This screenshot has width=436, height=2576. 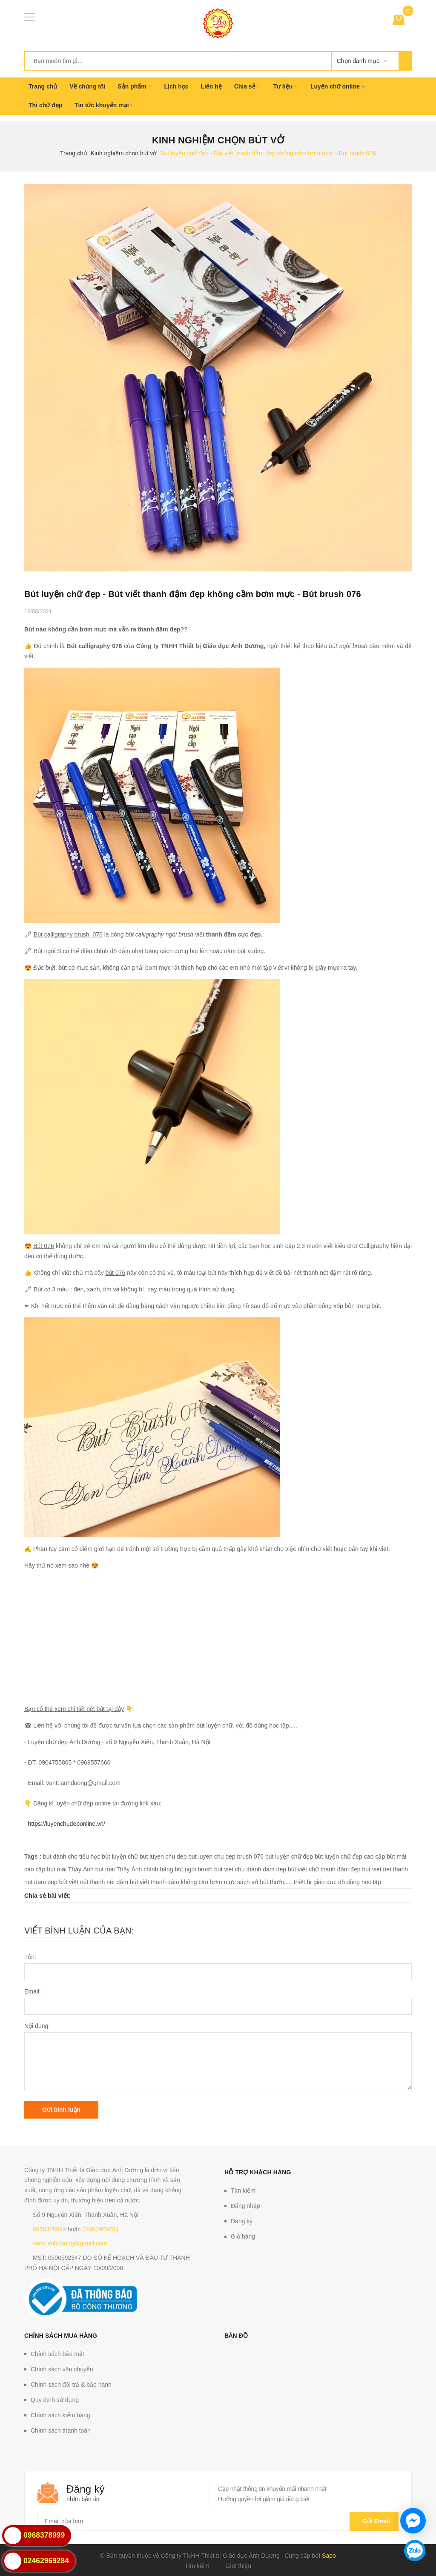 What do you see at coordinates (62, 2369) in the screenshot?
I see `Chính sách vận chuyển` at bounding box center [62, 2369].